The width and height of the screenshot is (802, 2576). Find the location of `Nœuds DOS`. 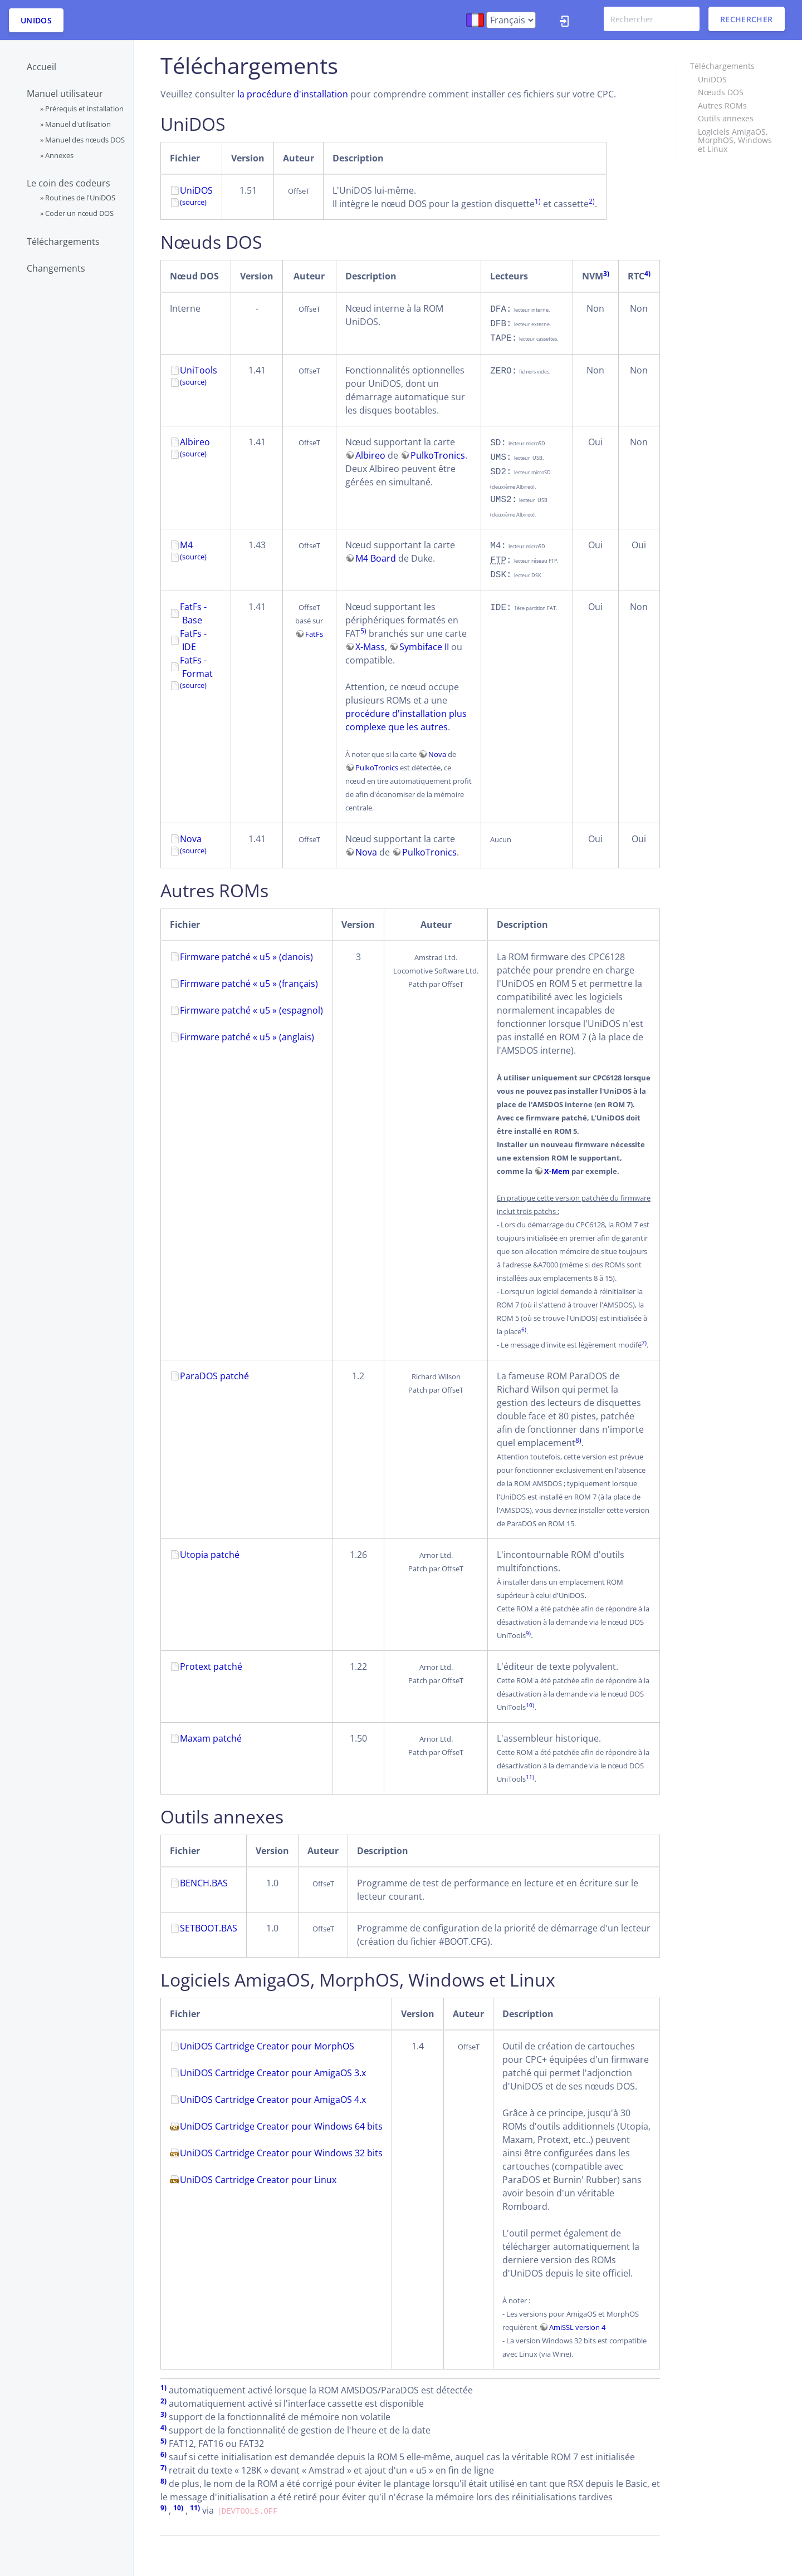

Nœuds DOS is located at coordinates (721, 92).